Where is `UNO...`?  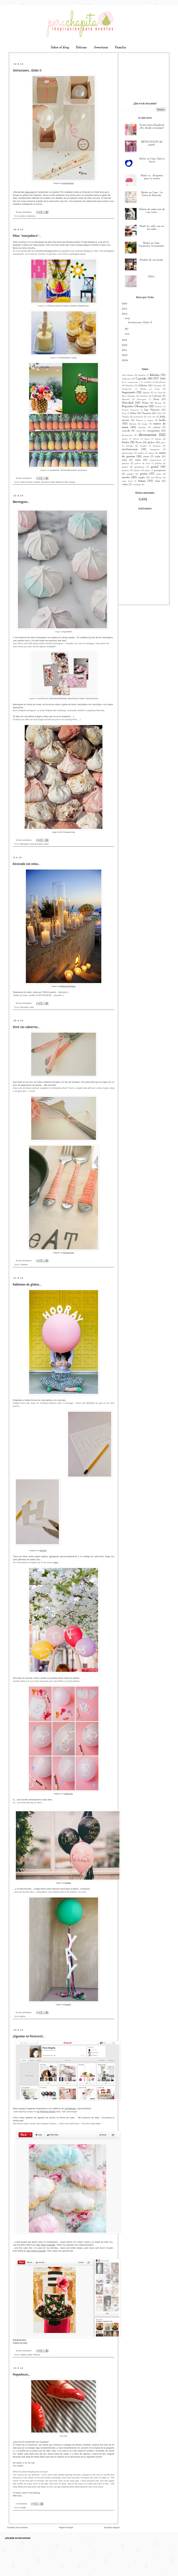
UNO... is located at coordinates (152, 277).